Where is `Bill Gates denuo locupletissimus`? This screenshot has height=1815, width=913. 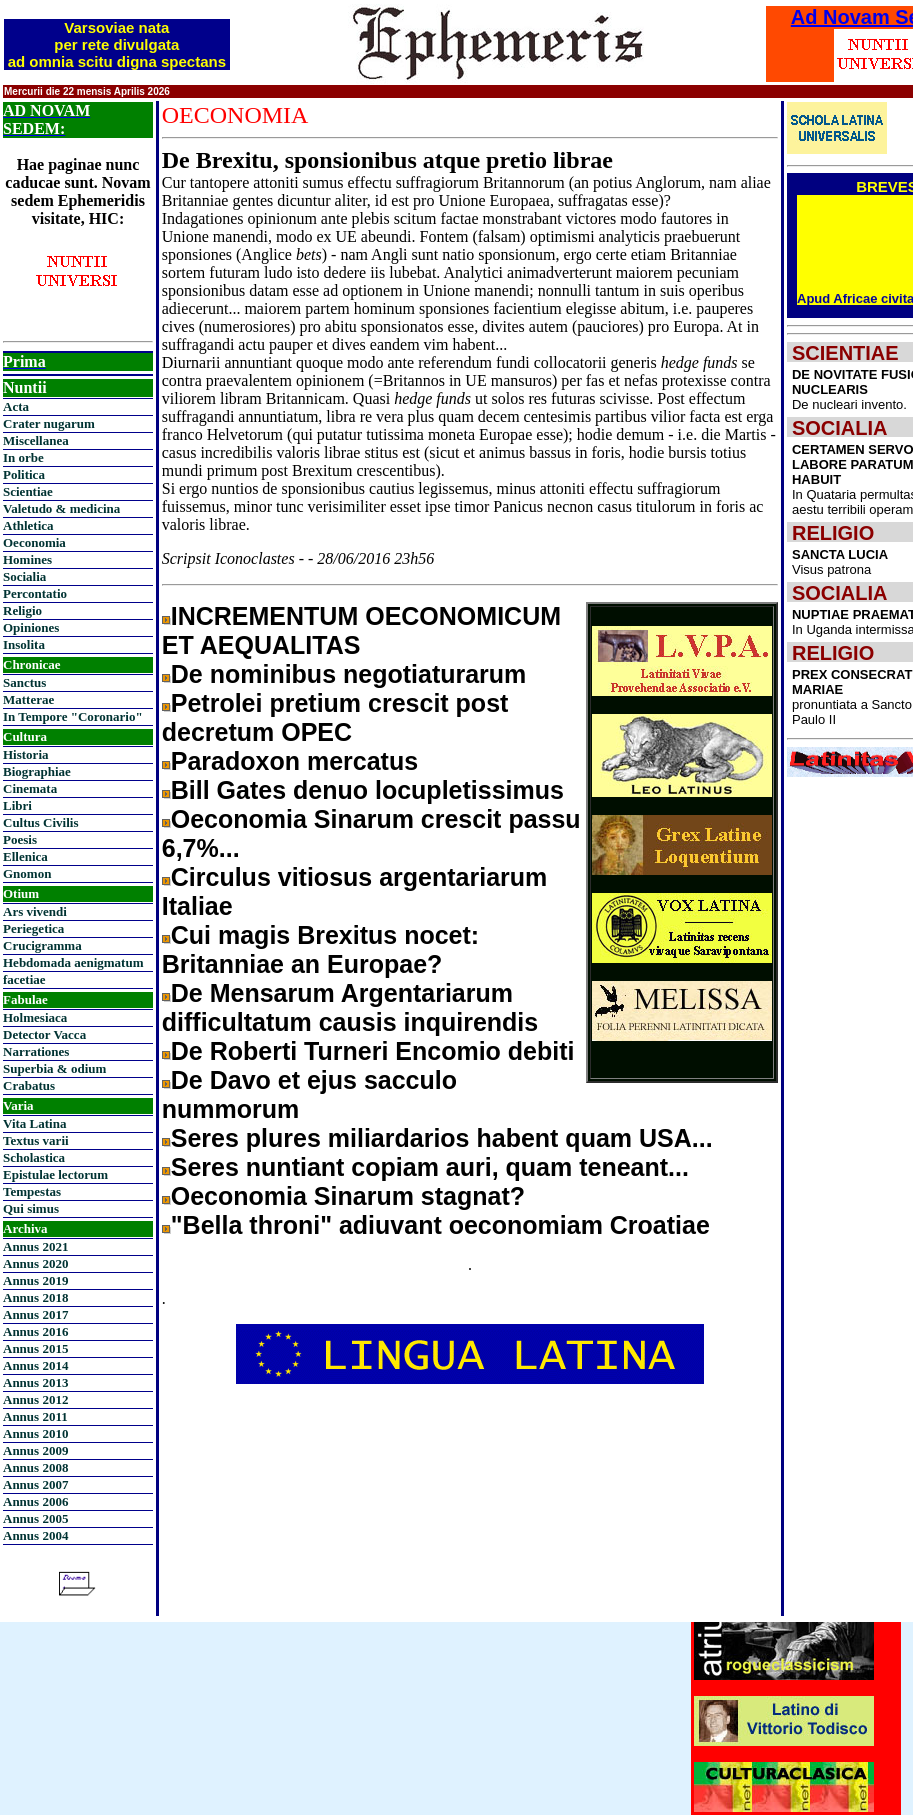
Bill Gates denuo locupletissimus is located at coordinates (367, 790).